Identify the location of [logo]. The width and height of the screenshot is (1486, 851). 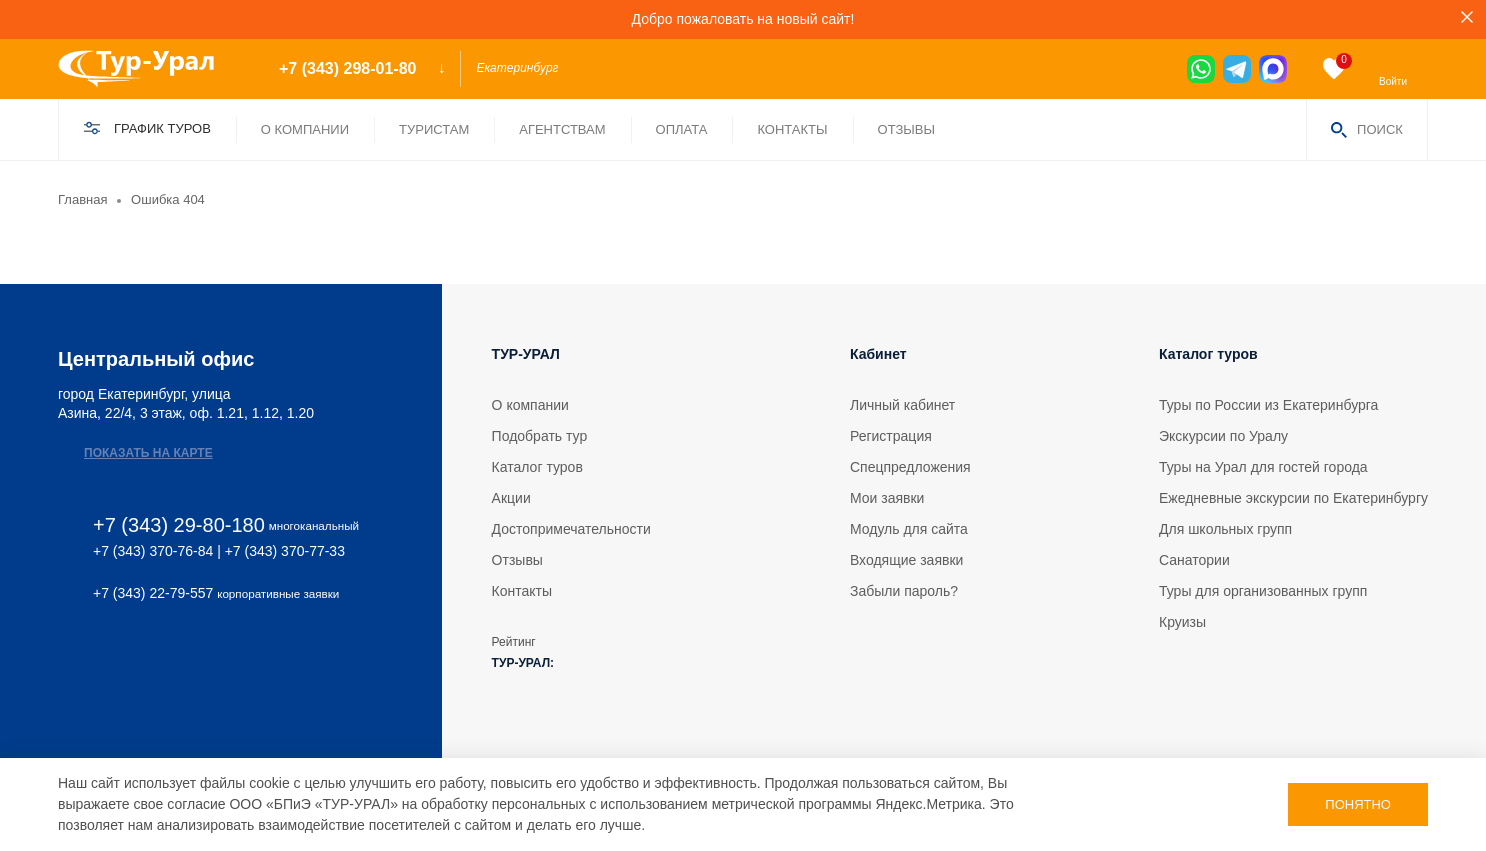
(151, 69).